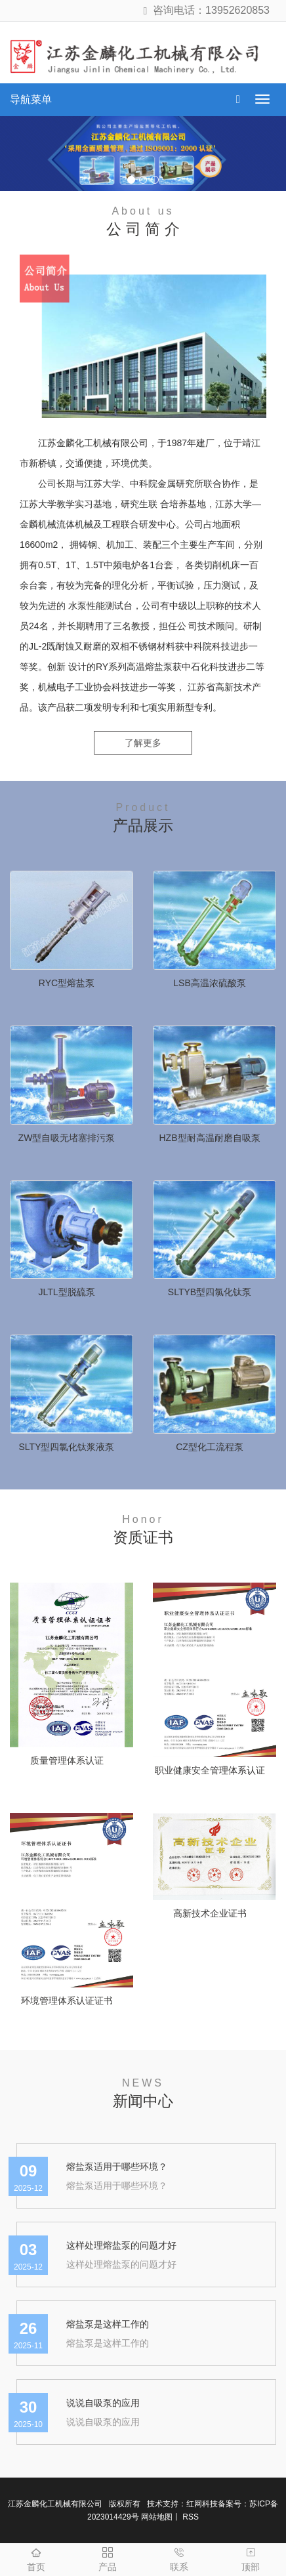  What do you see at coordinates (31, 99) in the screenshot?
I see `导航菜单` at bounding box center [31, 99].